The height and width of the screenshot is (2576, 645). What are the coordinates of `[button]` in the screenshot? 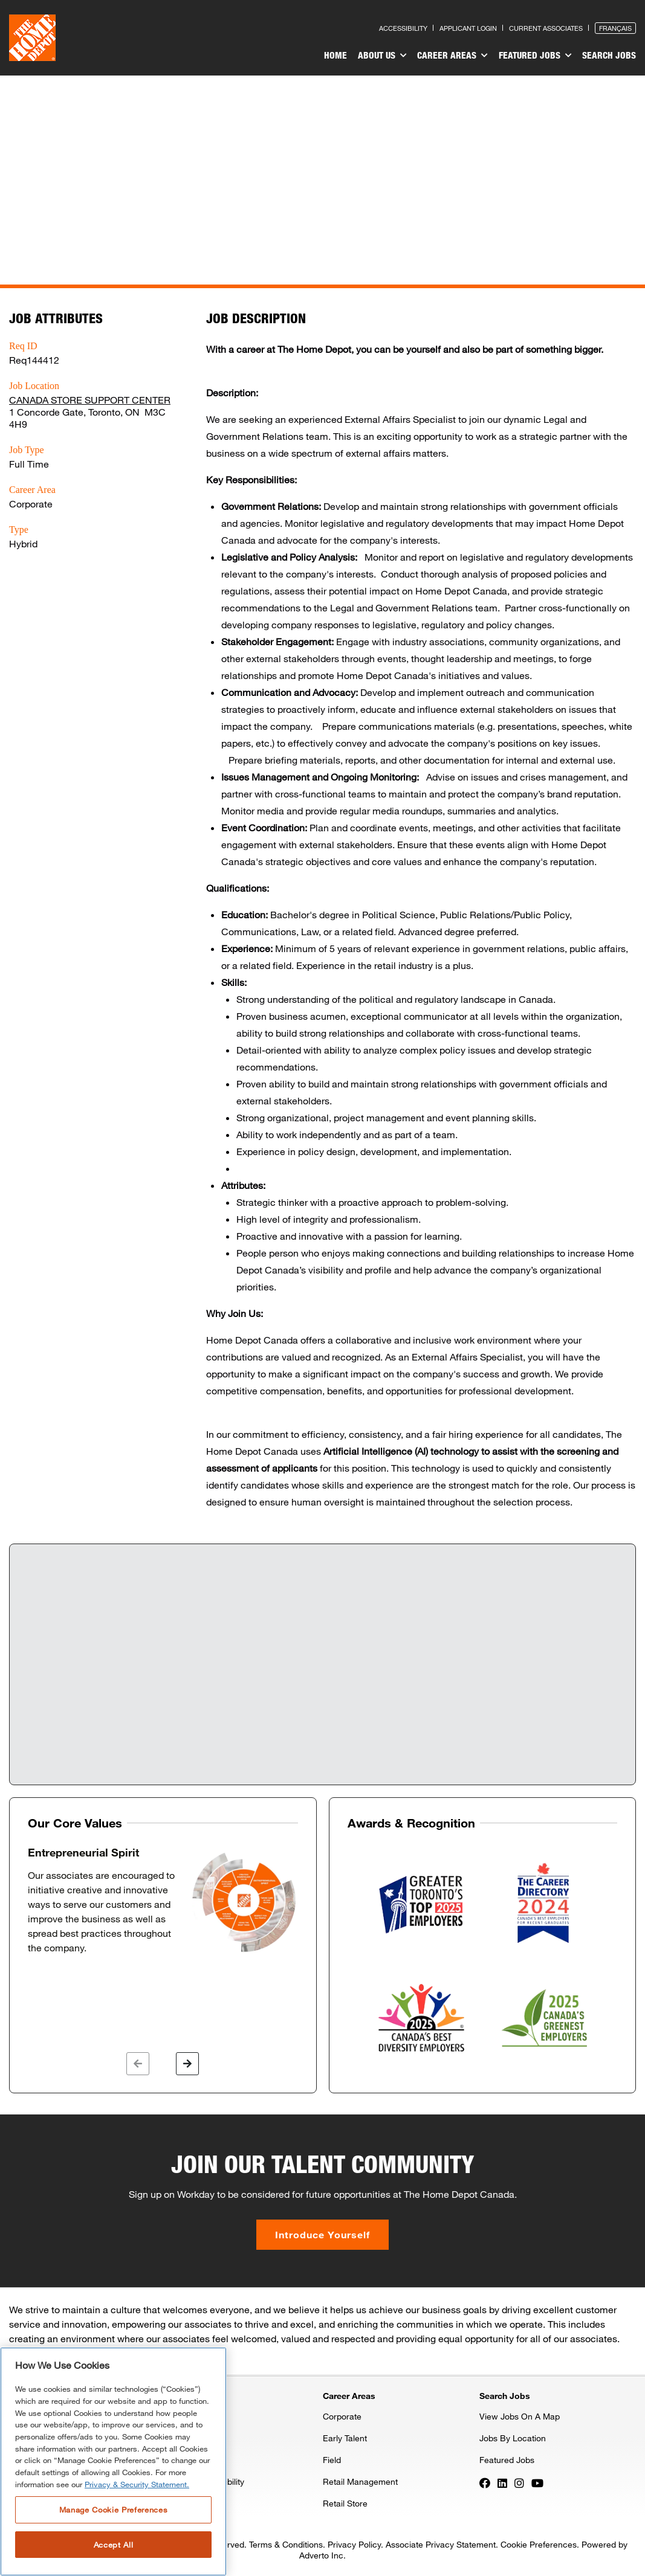 It's located at (137, 2063).